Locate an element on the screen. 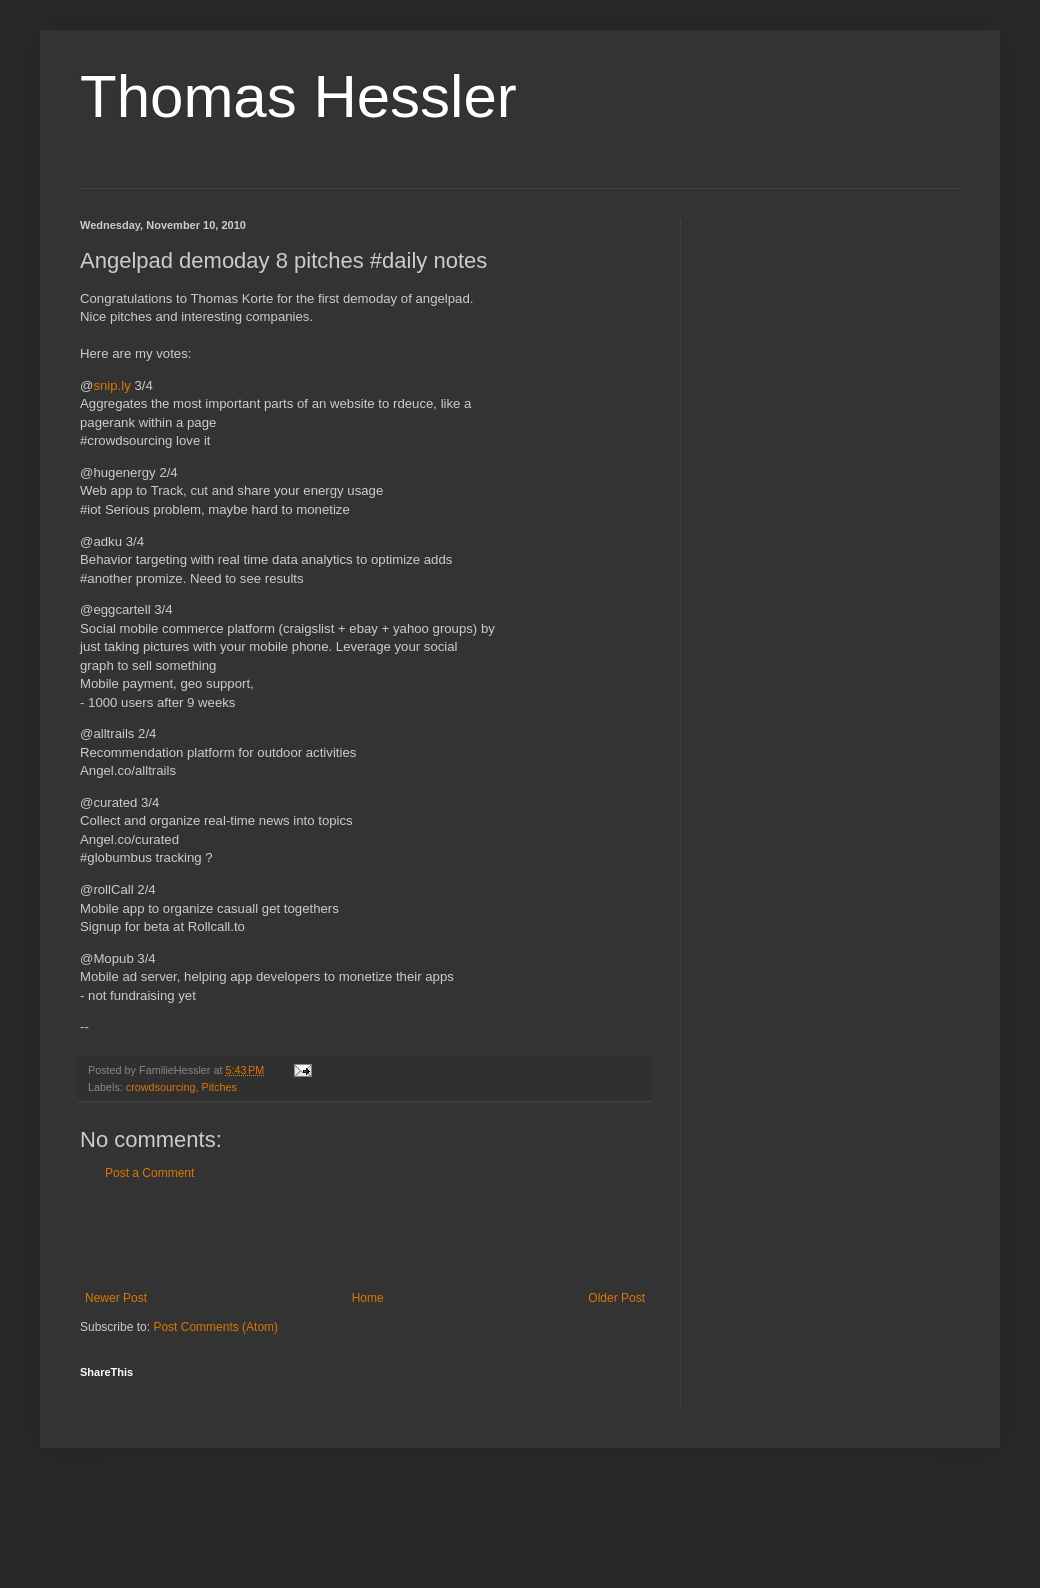 Image resolution: width=1040 pixels, height=1588 pixels. Newer Post is located at coordinates (116, 1298).